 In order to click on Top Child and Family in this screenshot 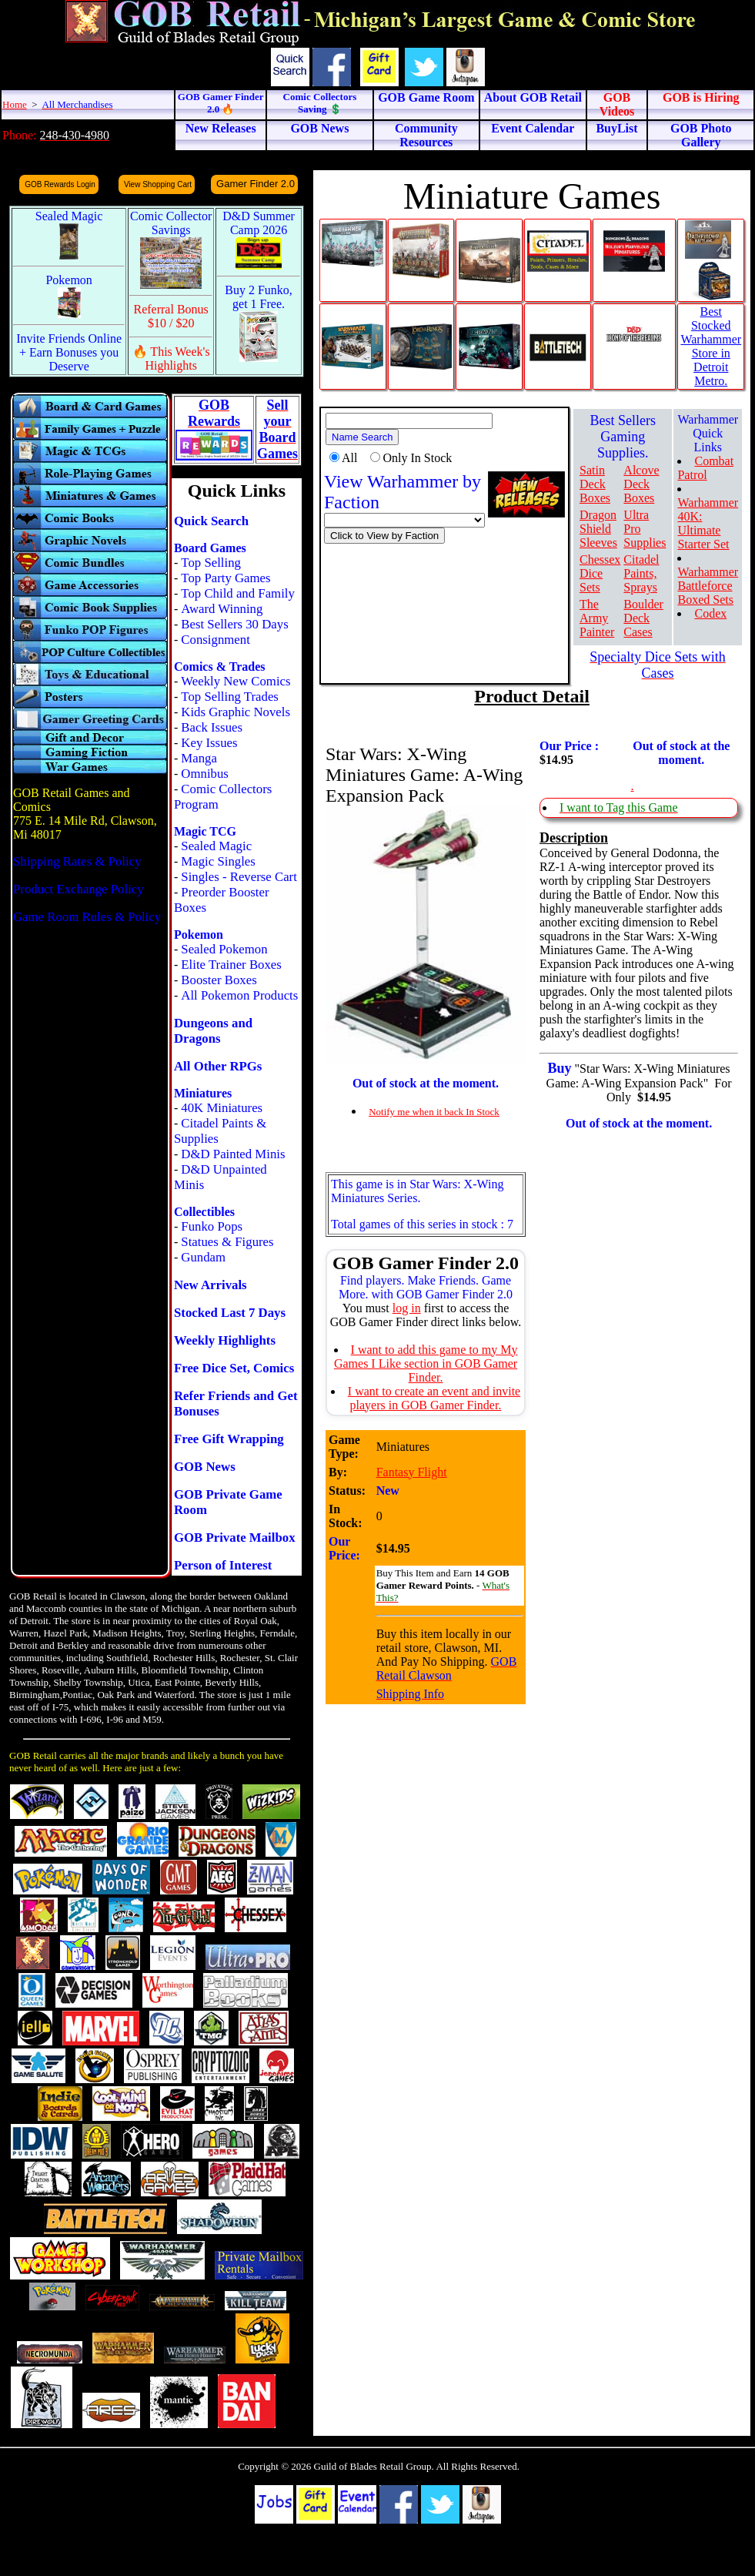, I will do `click(238, 593)`.